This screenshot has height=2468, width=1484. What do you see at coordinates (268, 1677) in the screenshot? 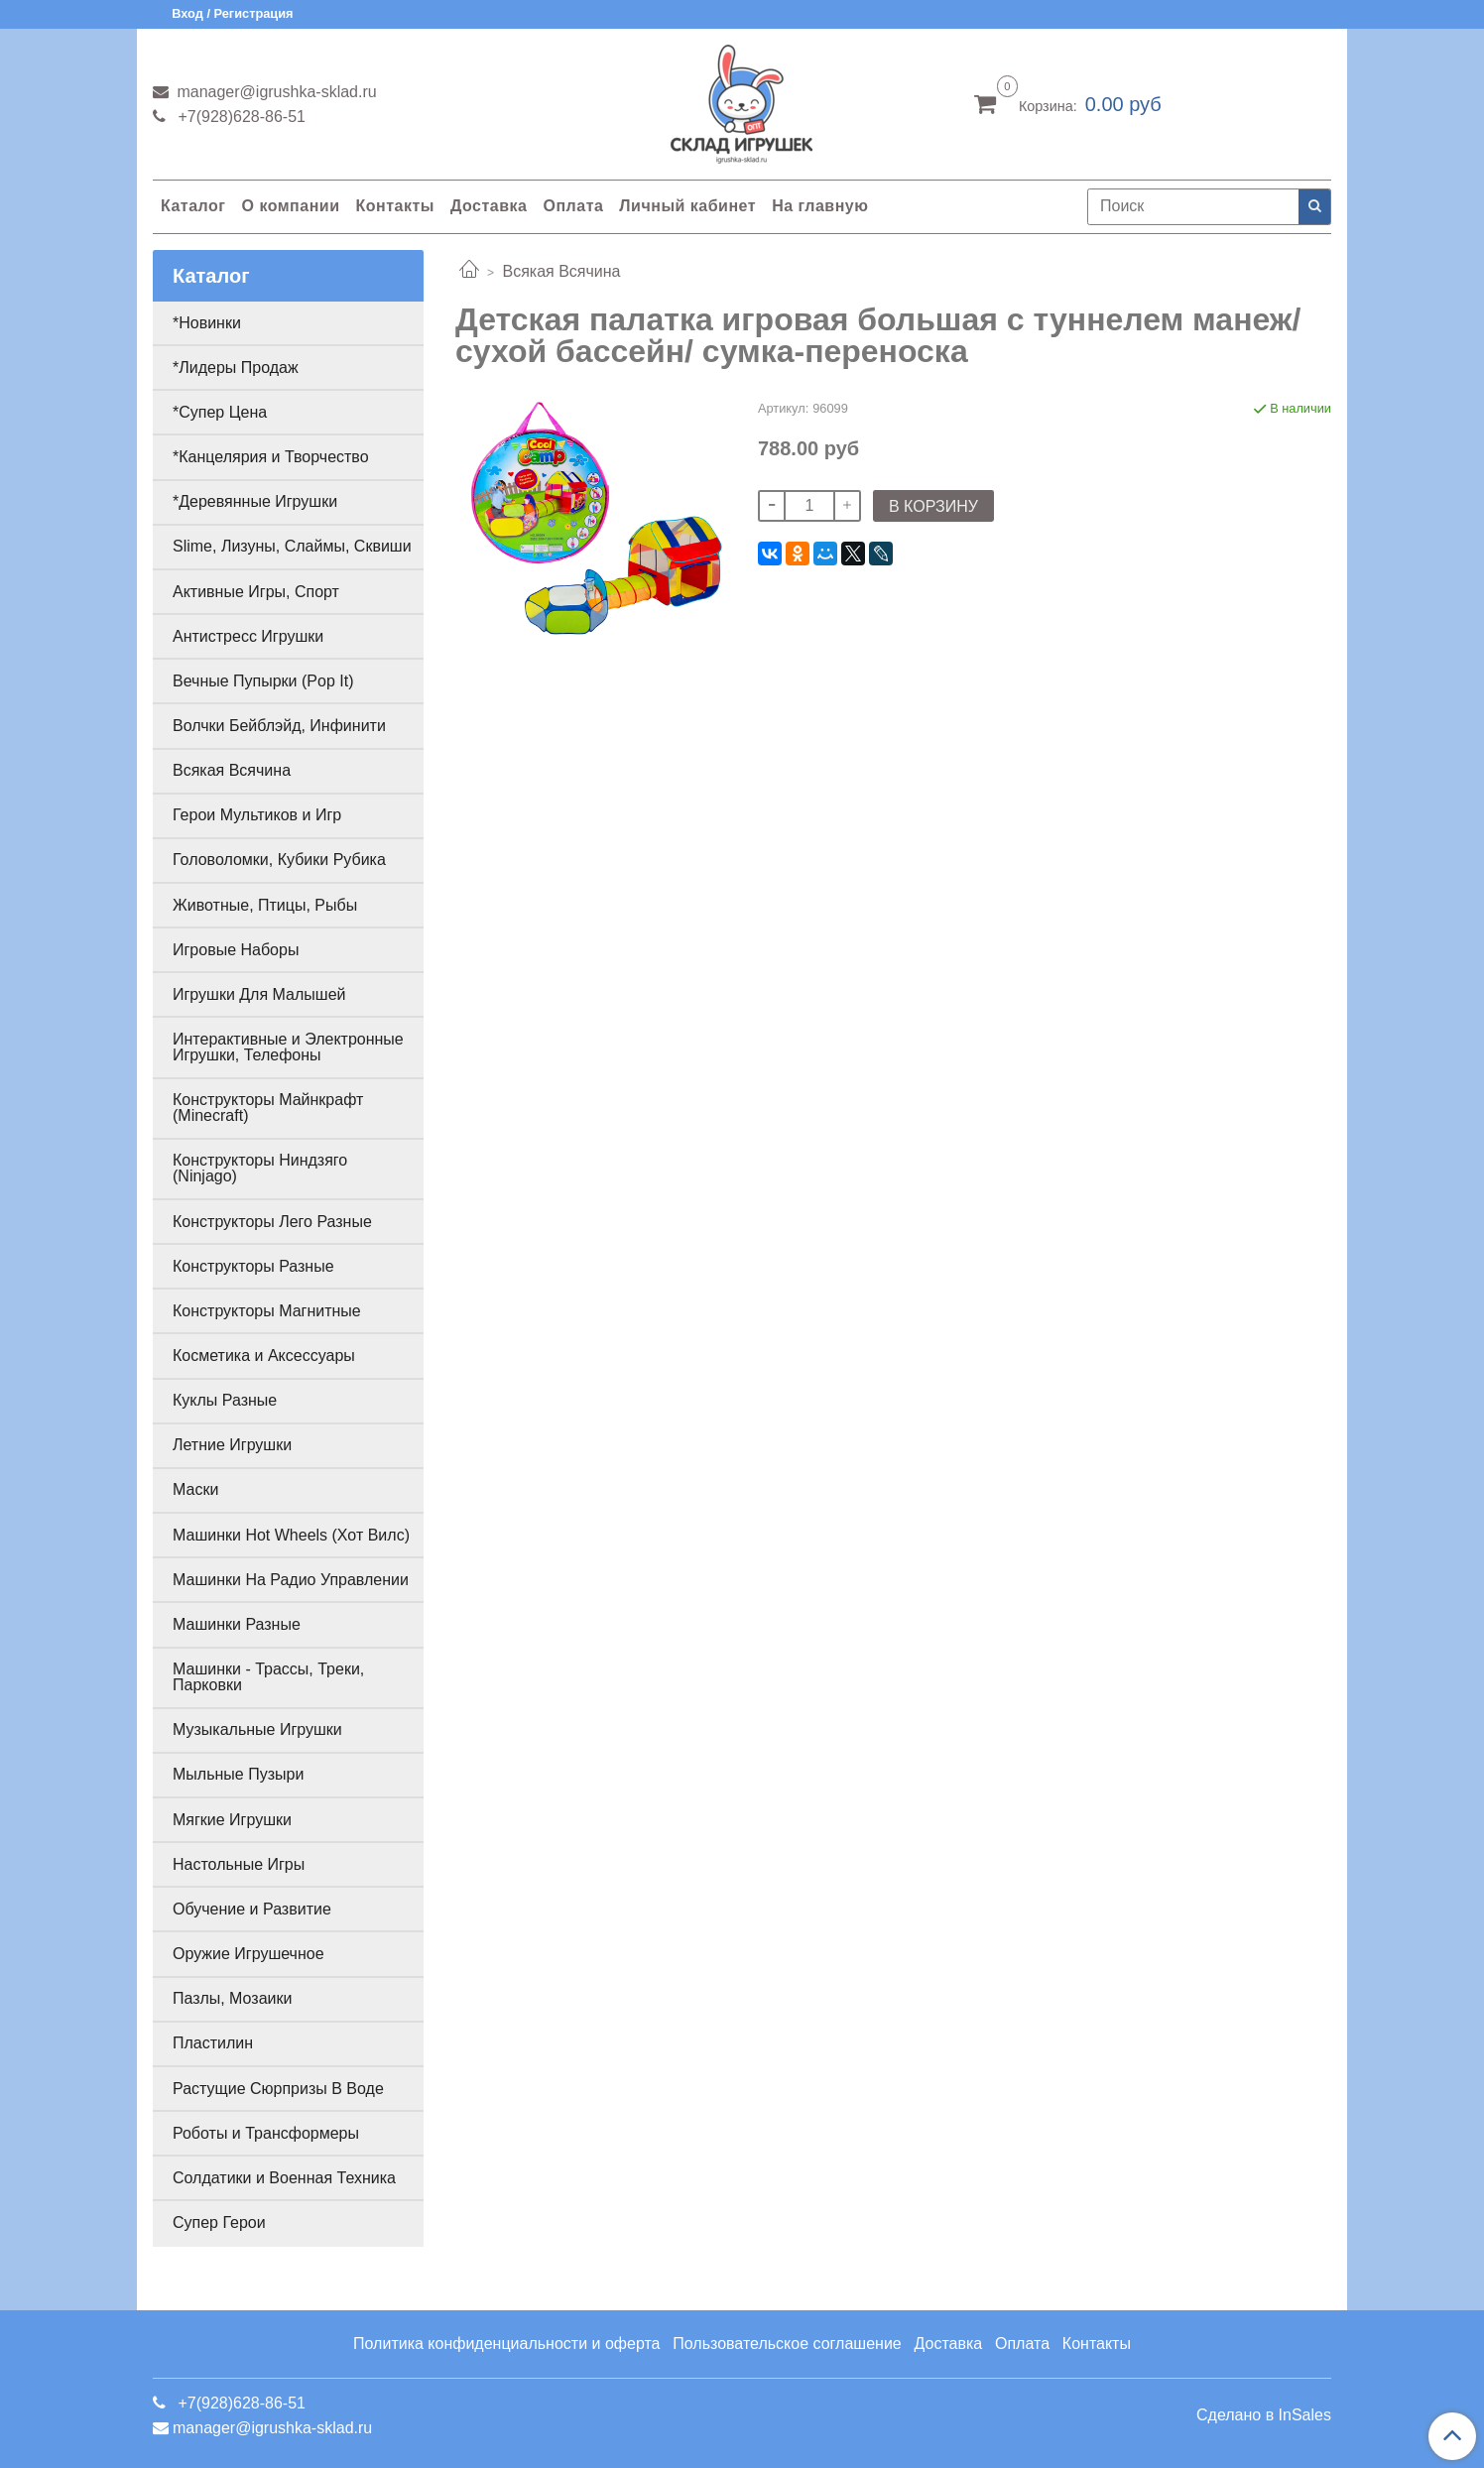
I see `Машинки - Трассы, Треки, Парковки` at bounding box center [268, 1677].